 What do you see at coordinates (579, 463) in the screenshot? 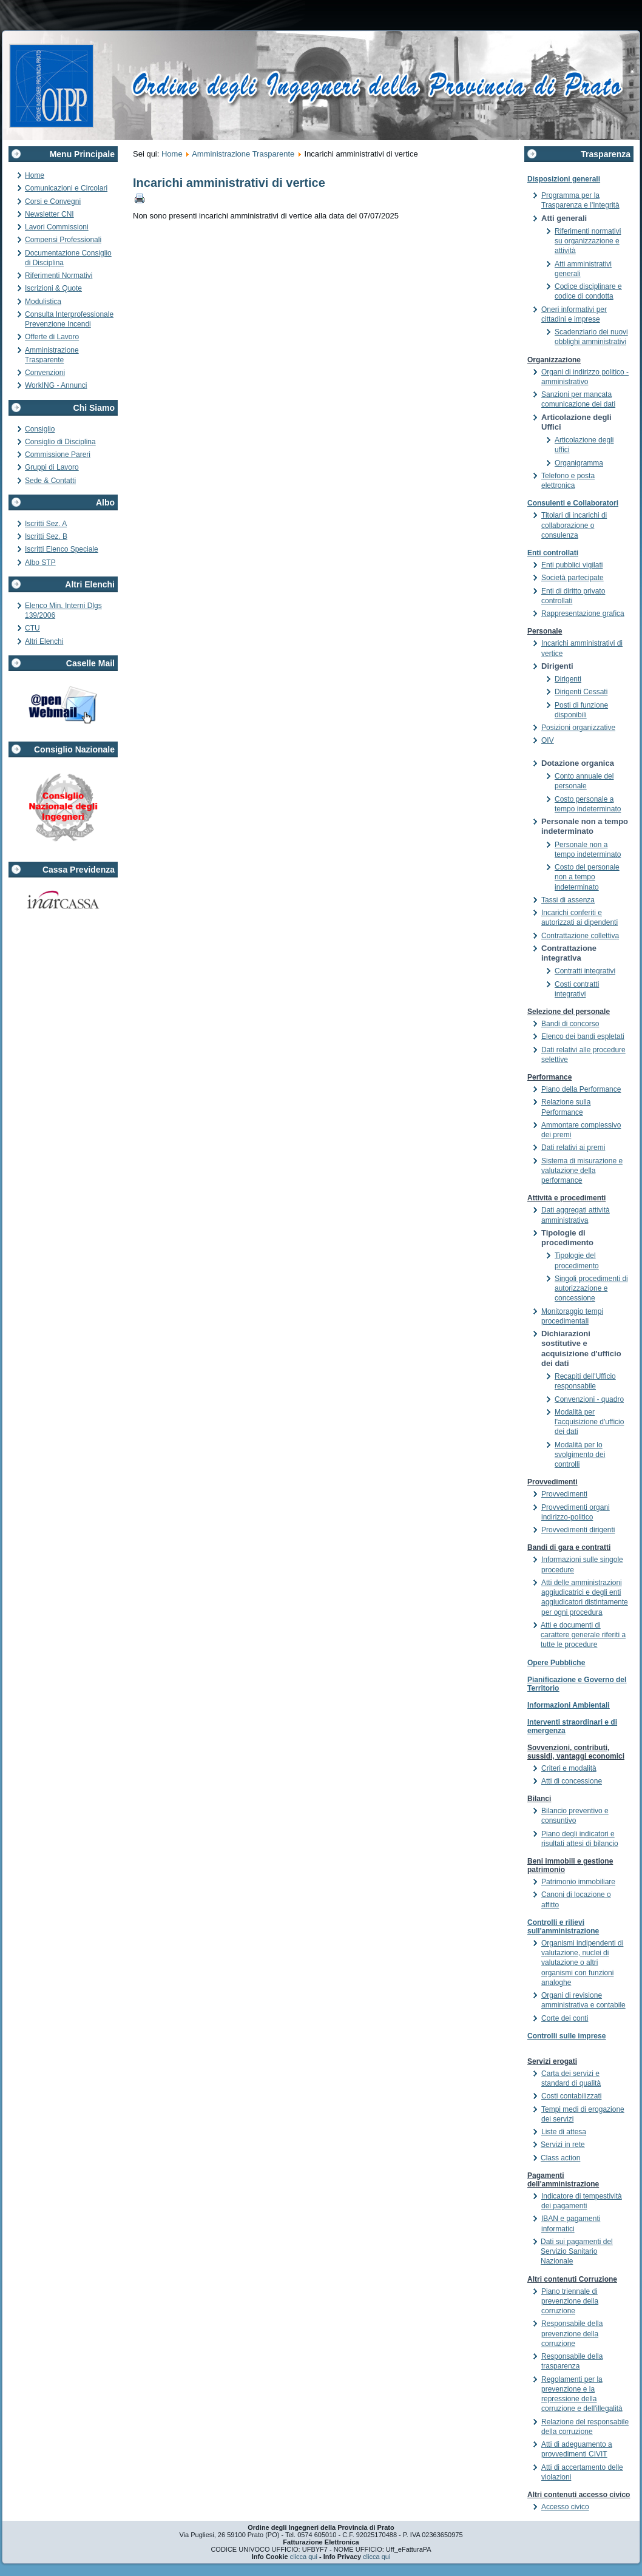
I see `Organigramma` at bounding box center [579, 463].